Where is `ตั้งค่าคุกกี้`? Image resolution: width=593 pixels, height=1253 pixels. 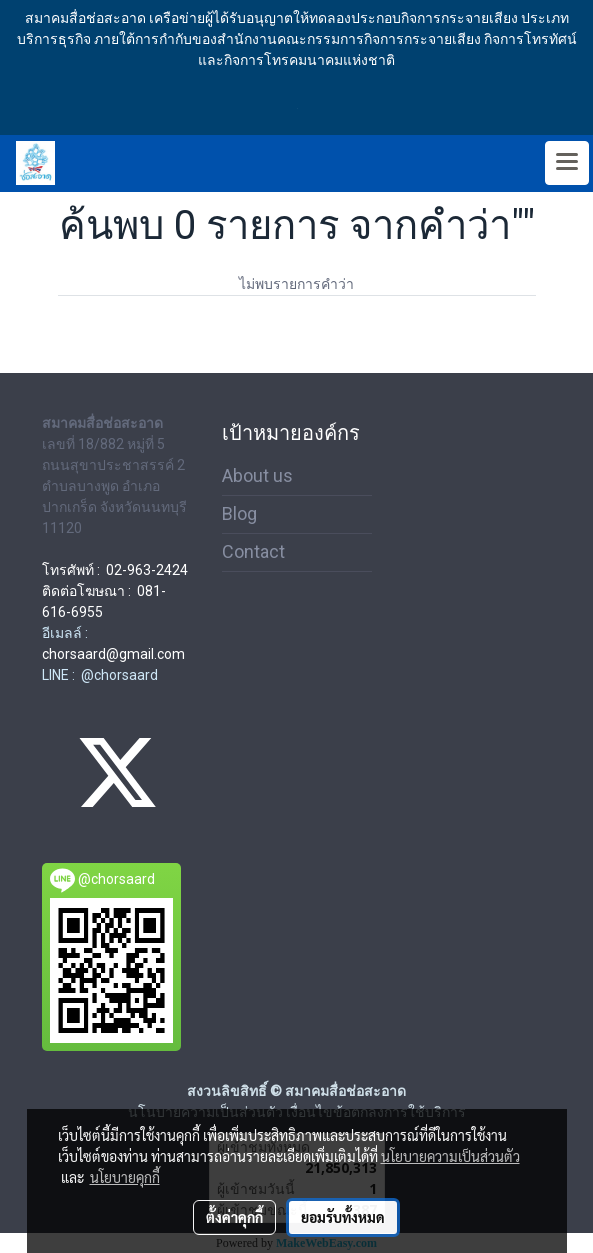
ตั้งค่าคุกกี้ is located at coordinates (234, 1217).